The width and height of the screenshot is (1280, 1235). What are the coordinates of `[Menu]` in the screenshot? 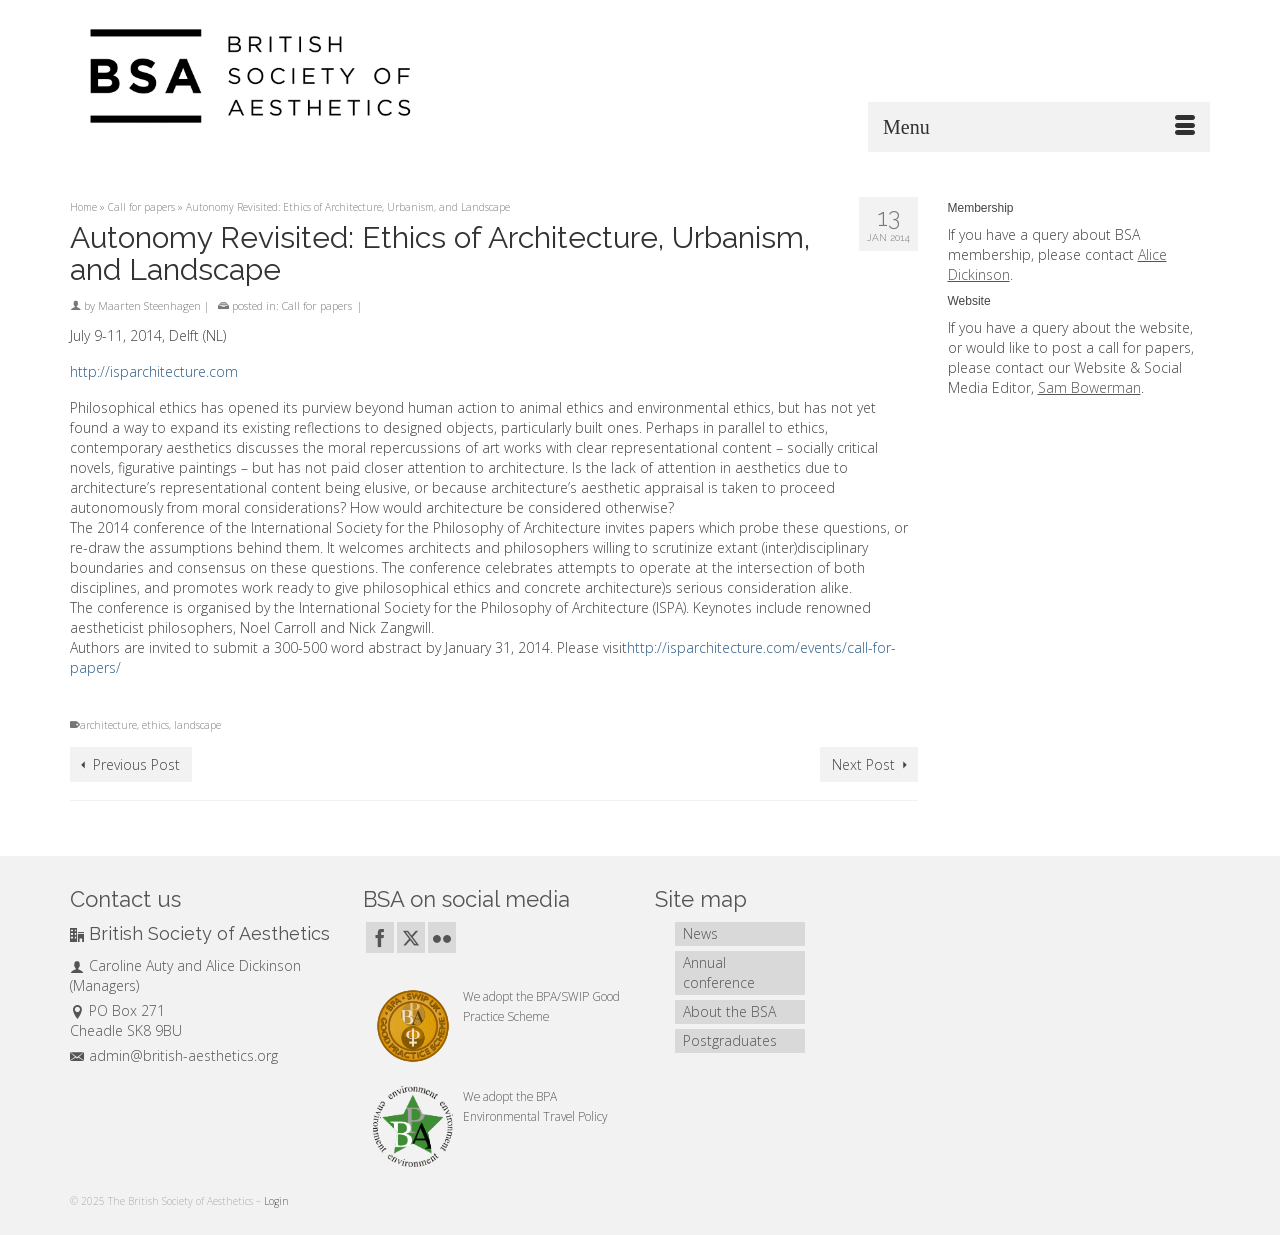 It's located at (1039, 127).